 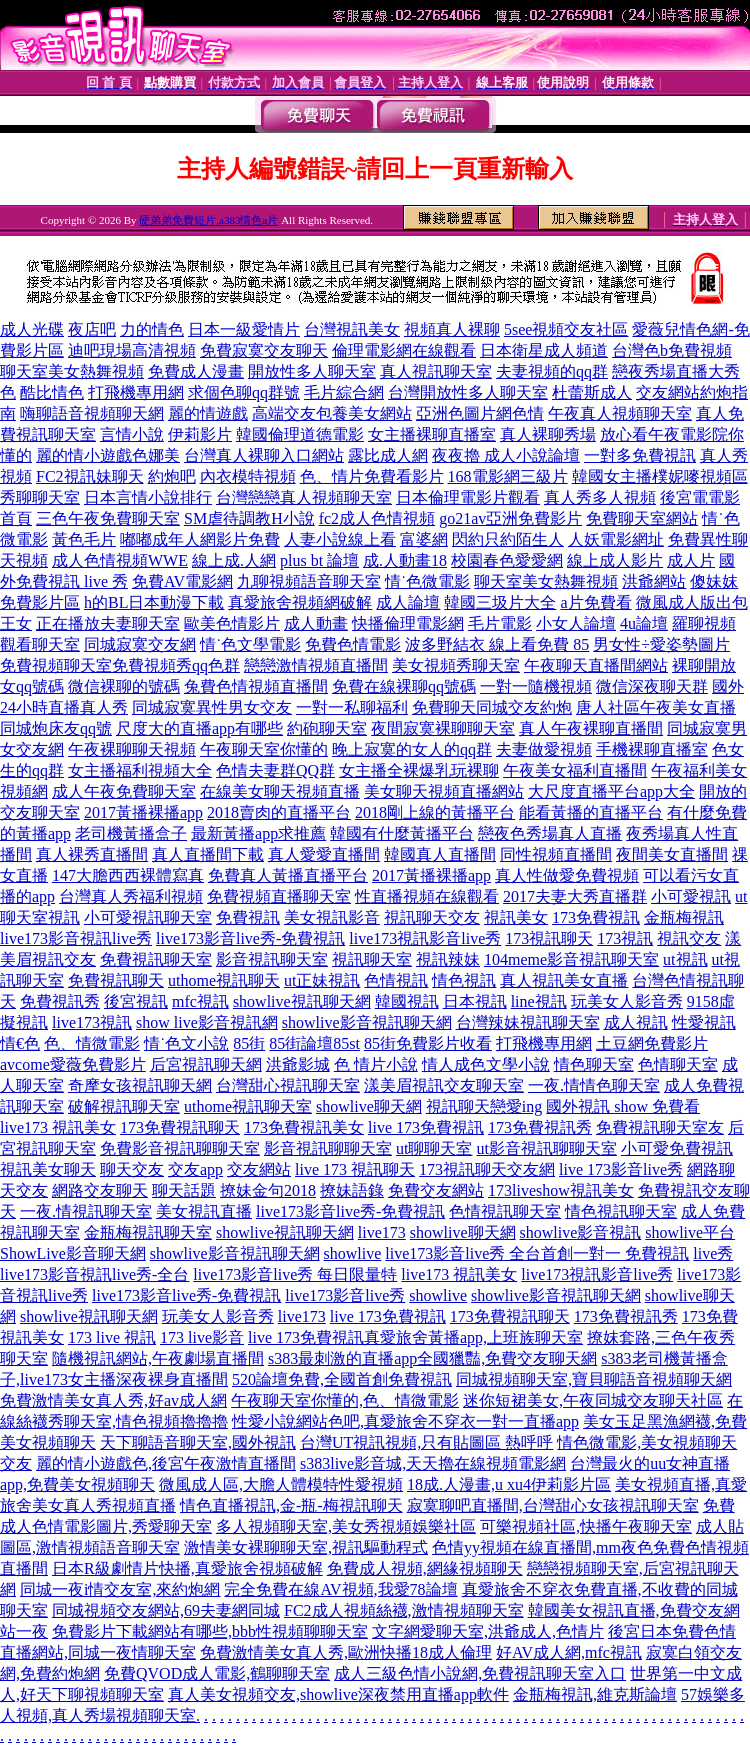 What do you see at coordinates (377, 518) in the screenshot?
I see `fc2成人色情視頻` at bounding box center [377, 518].